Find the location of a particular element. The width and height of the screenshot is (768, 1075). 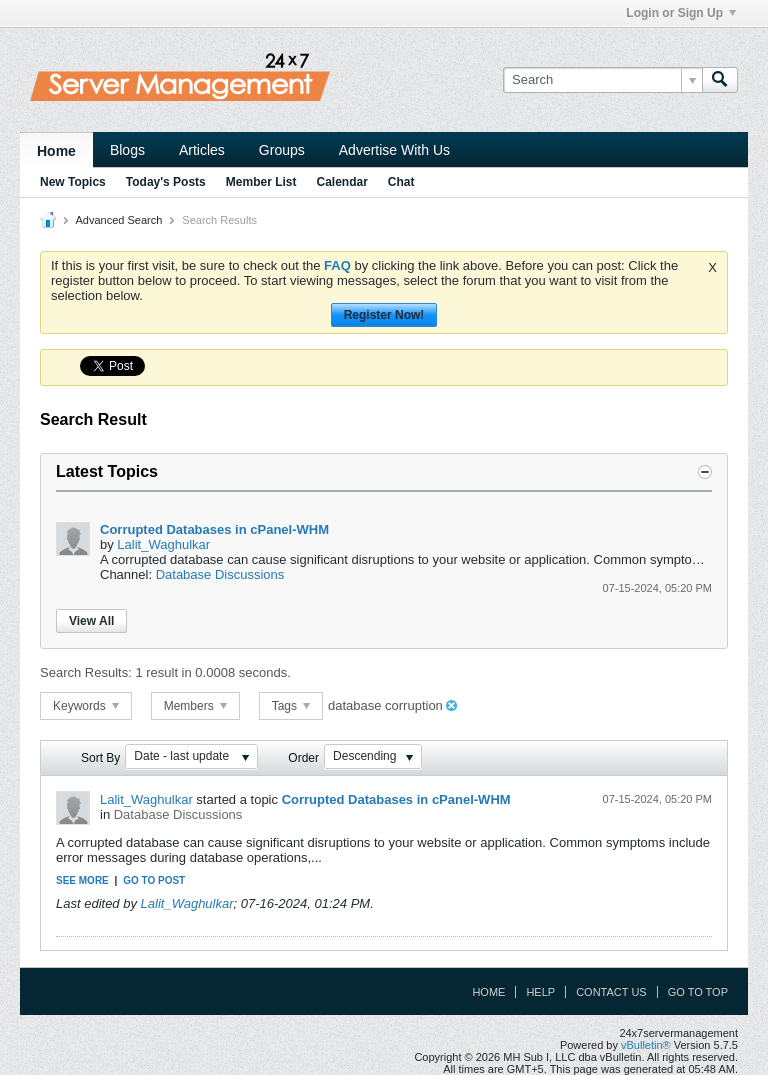

Database Discussions is located at coordinates (220, 574).